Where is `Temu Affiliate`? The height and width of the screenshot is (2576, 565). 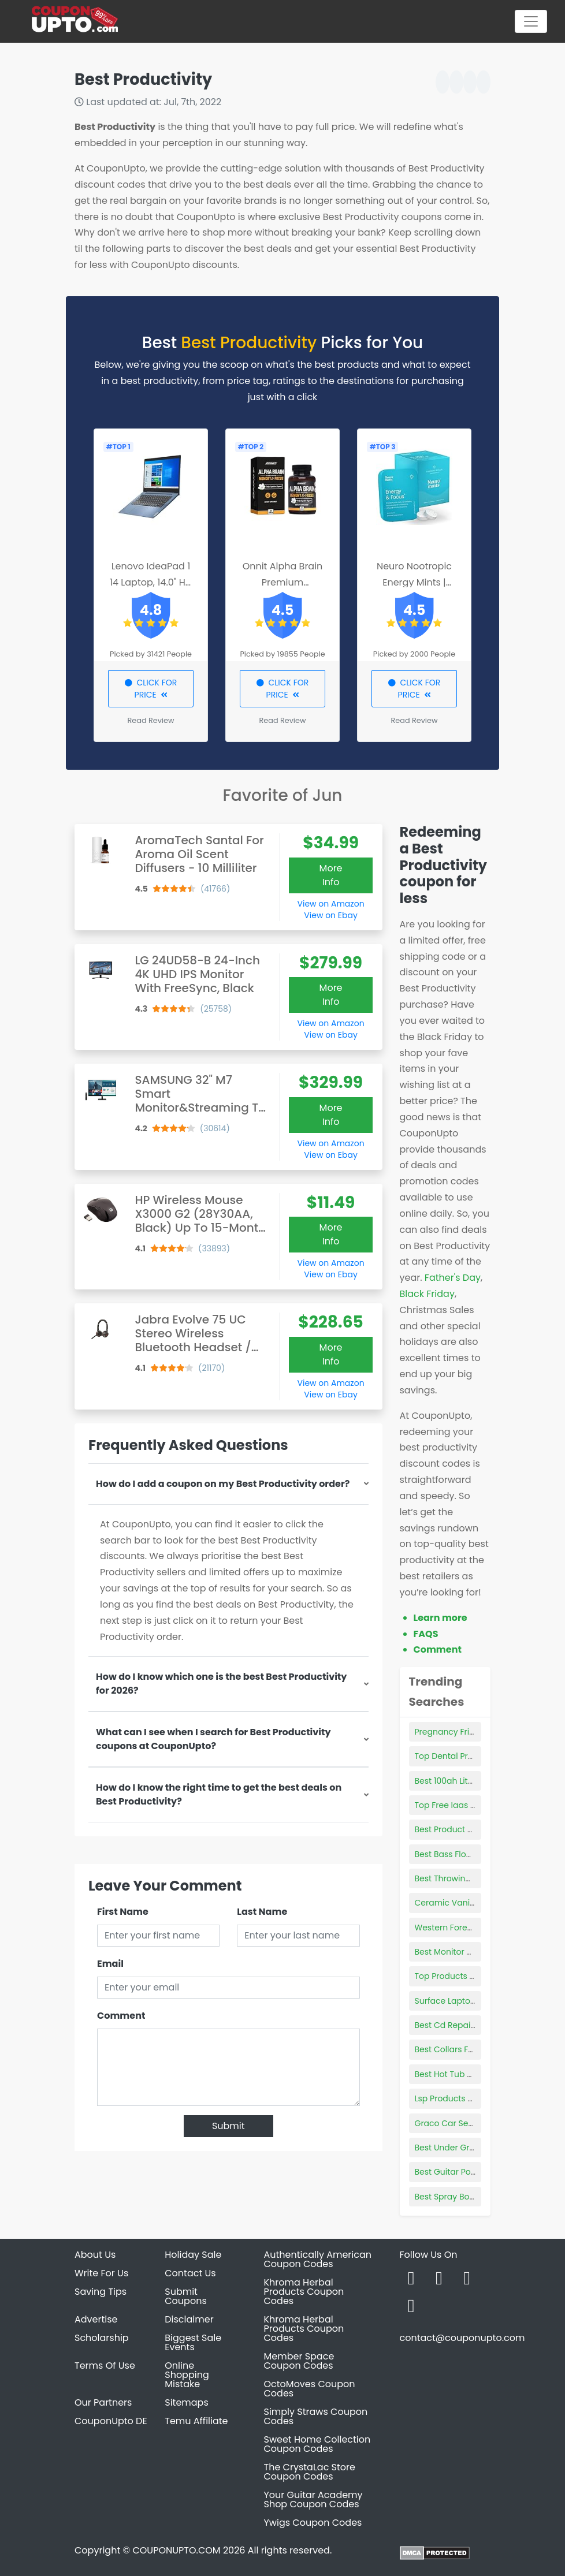
Temu Affiliate is located at coordinates (196, 2421).